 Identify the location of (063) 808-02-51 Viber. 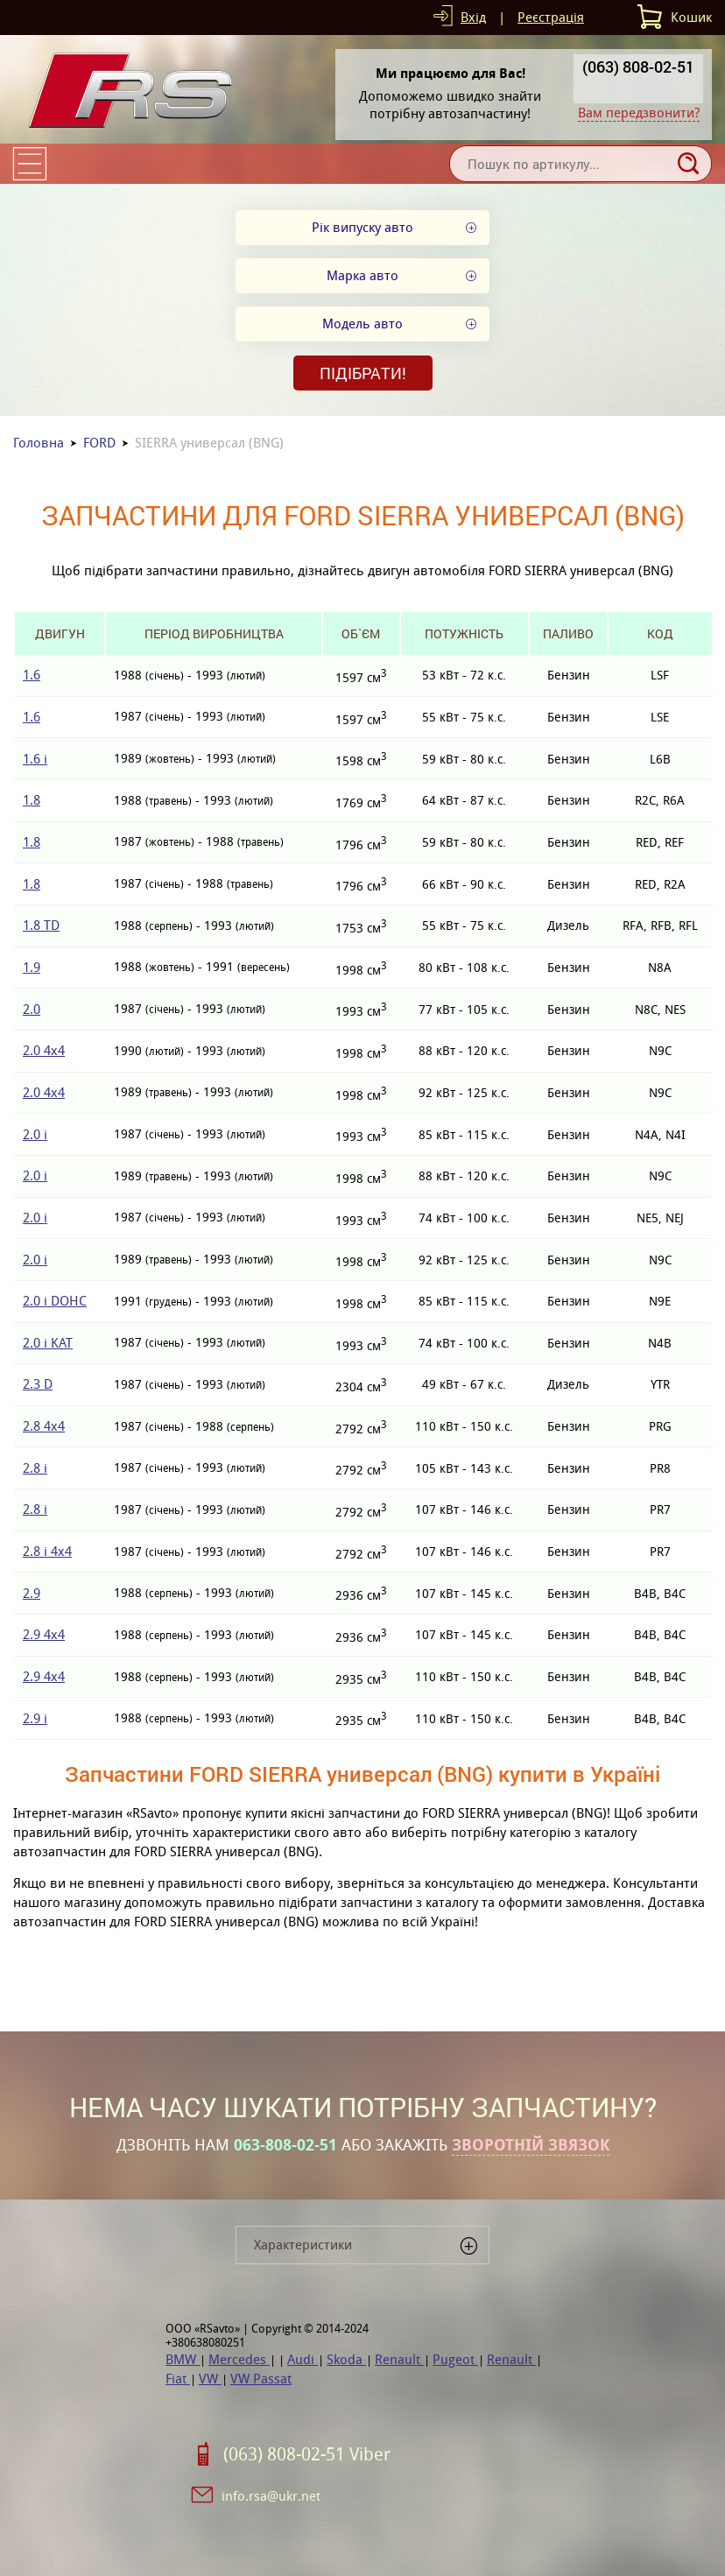
(307, 2454).